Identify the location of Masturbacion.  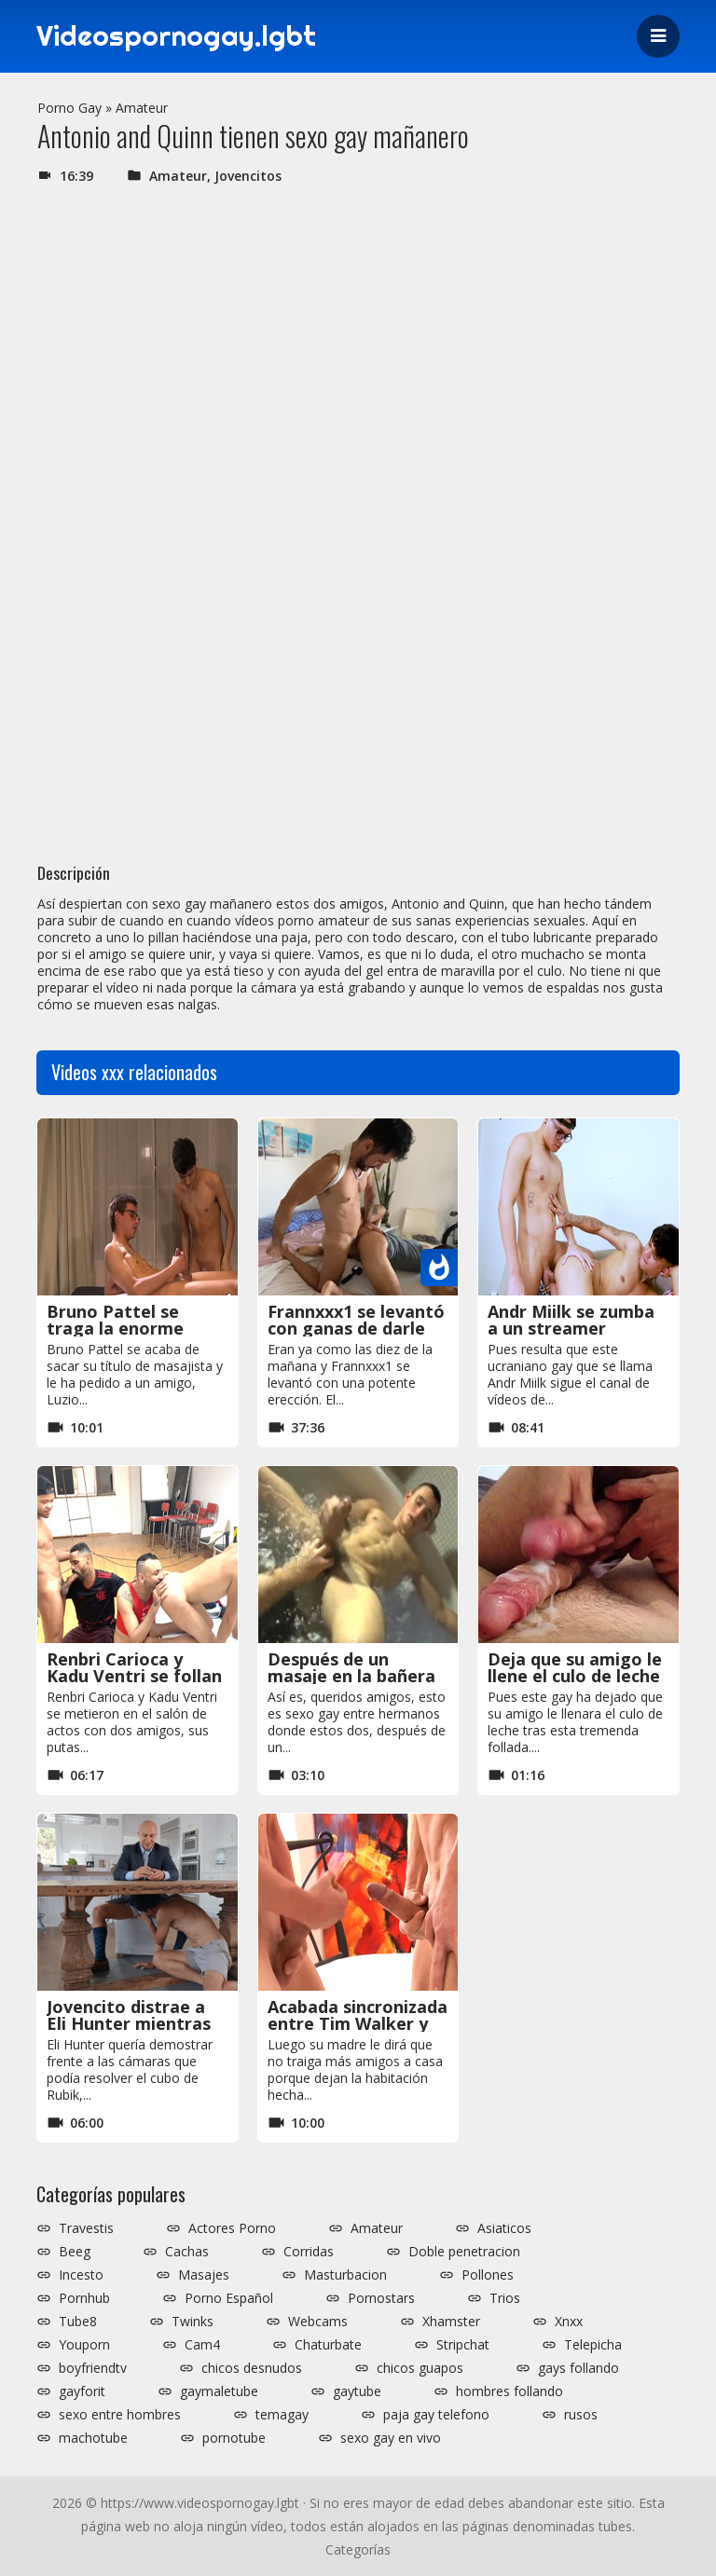
(345, 2275).